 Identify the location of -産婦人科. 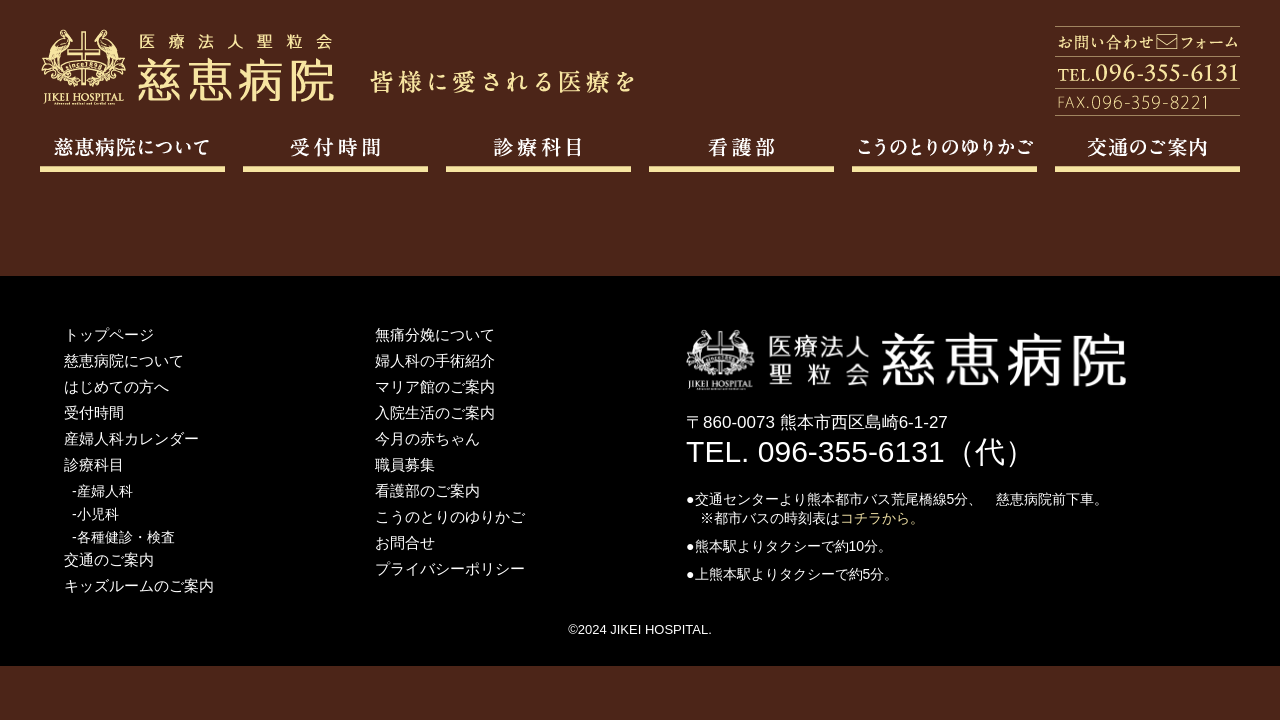
(102, 491).